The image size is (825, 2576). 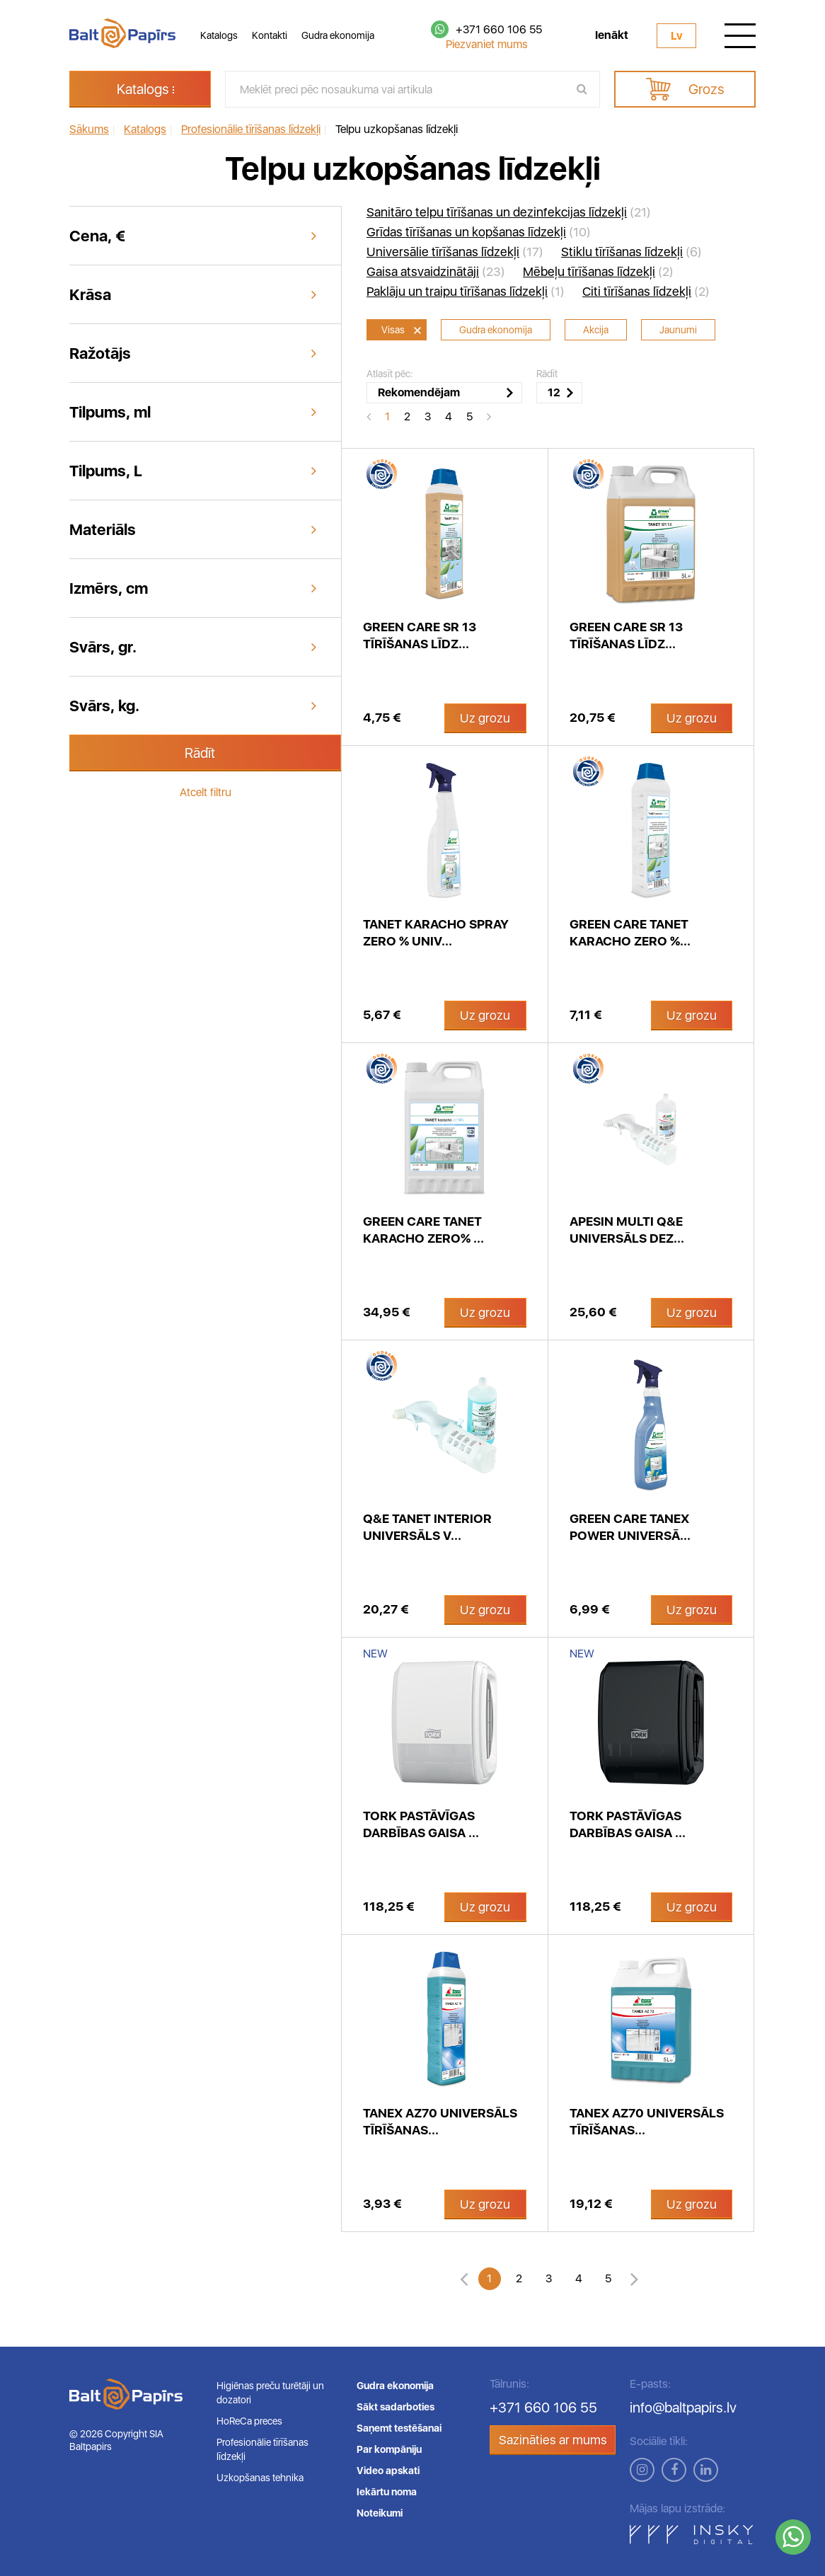 I want to click on (6), so click(x=631, y=252).